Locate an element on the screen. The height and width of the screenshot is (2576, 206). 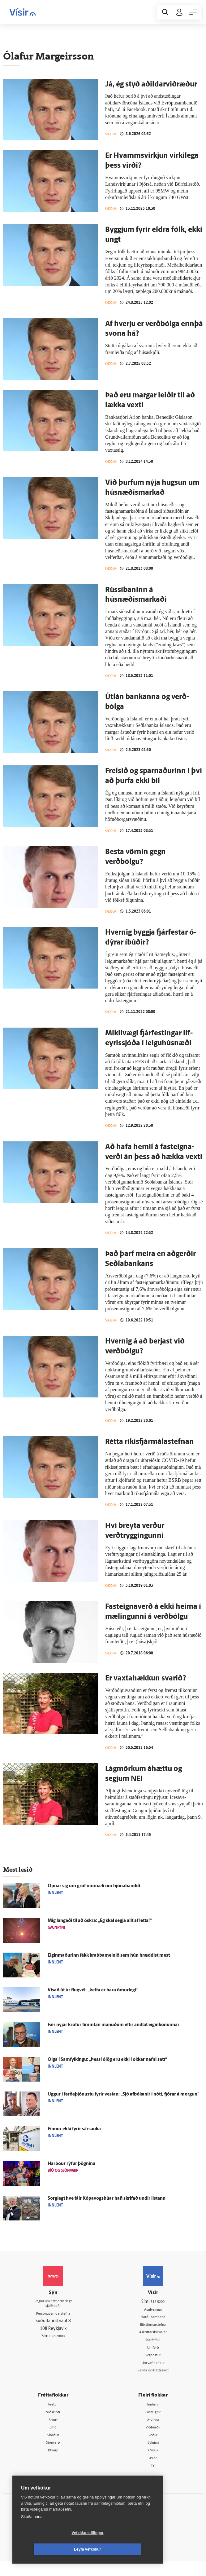
Viðskipti is located at coordinates (53, 2424).